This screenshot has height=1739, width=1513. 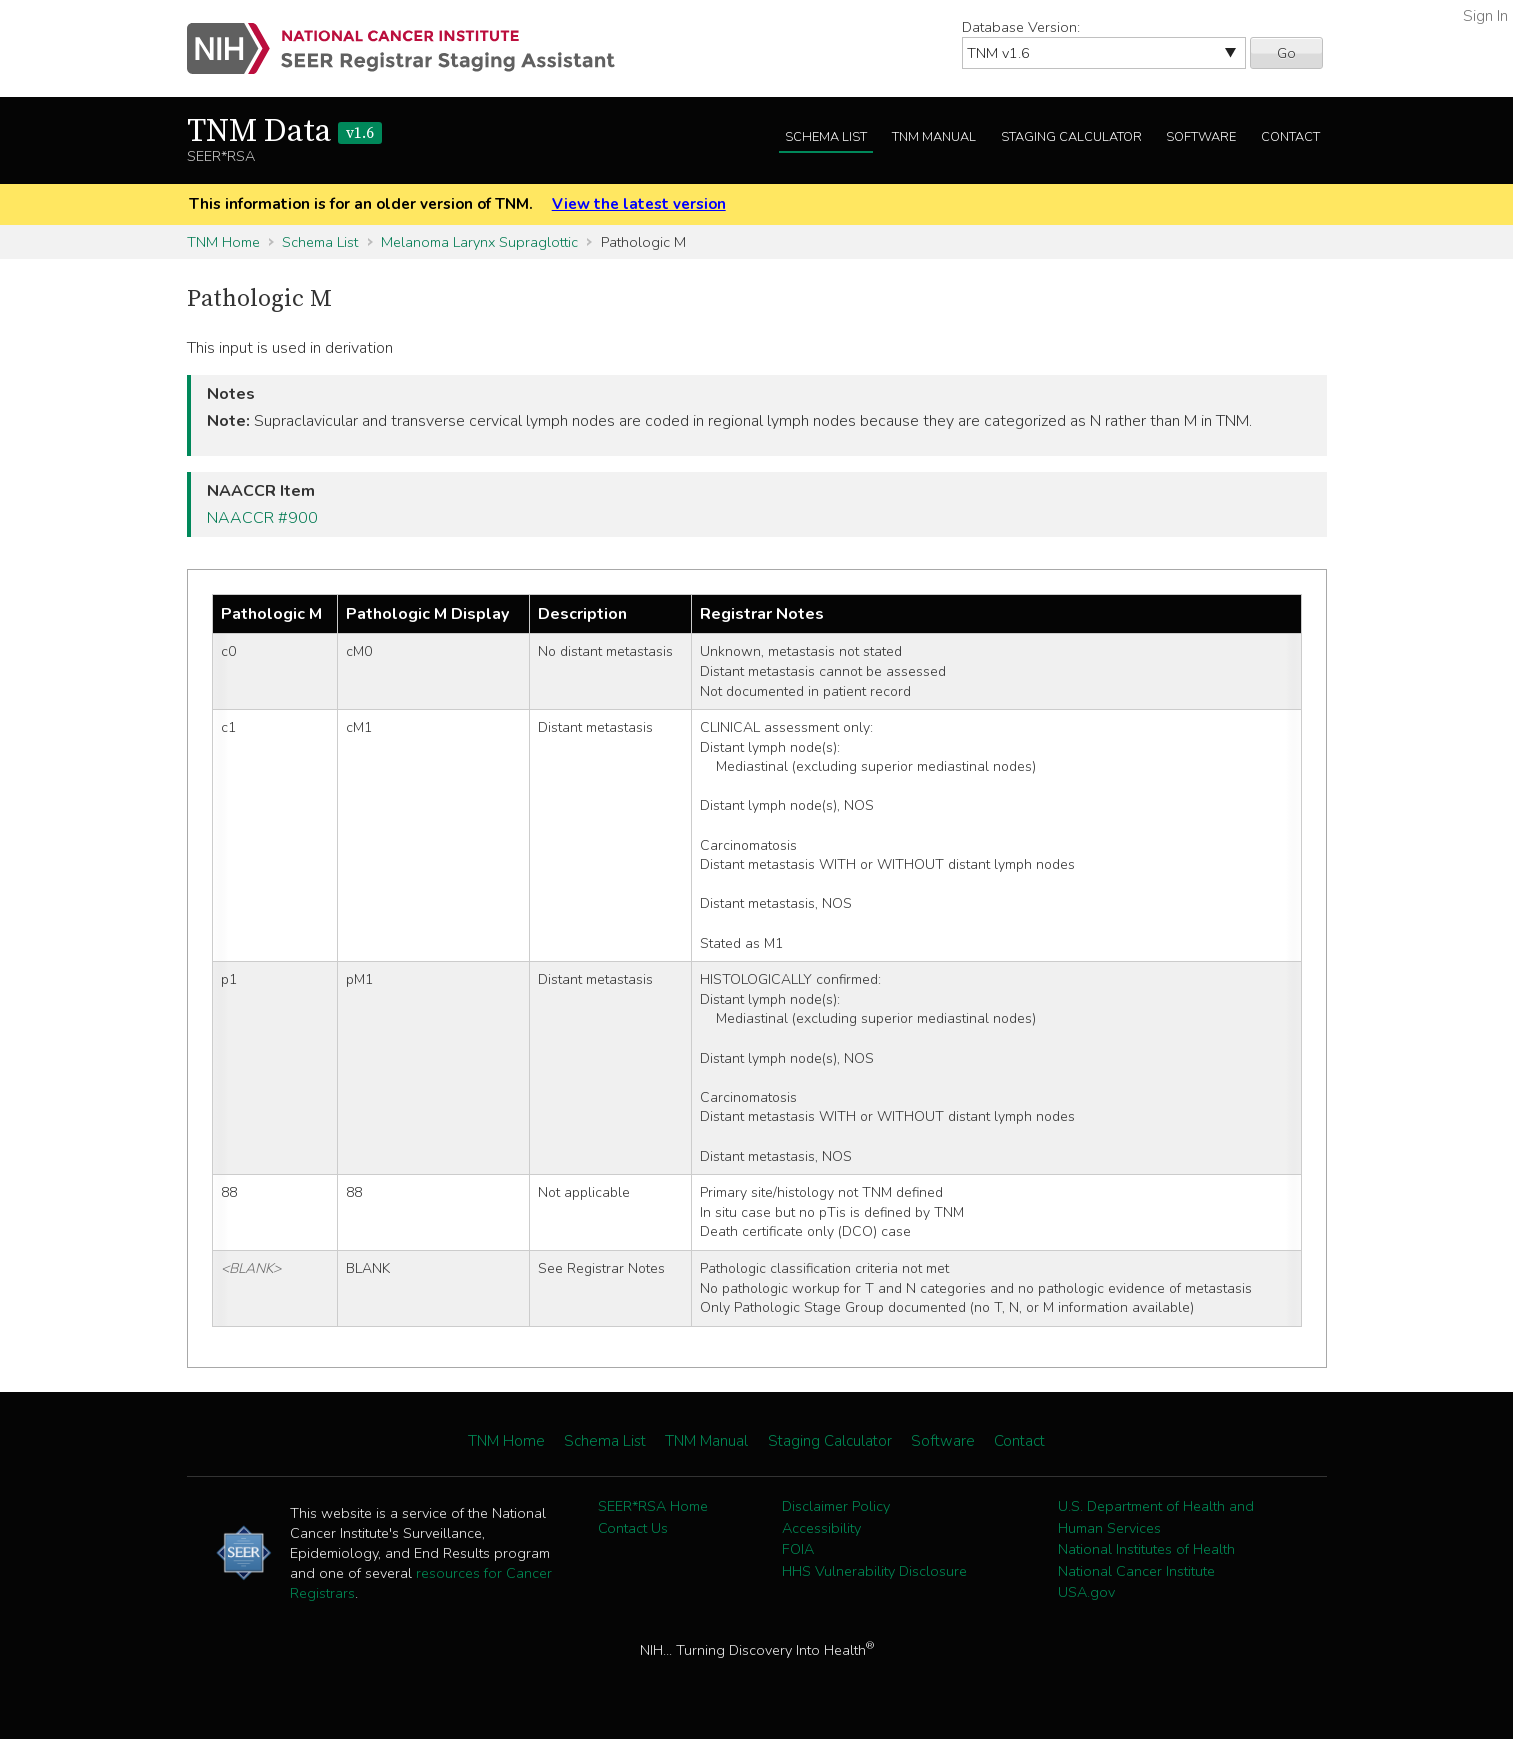 I want to click on National Institutes of Health, so click(x=1146, y=1549).